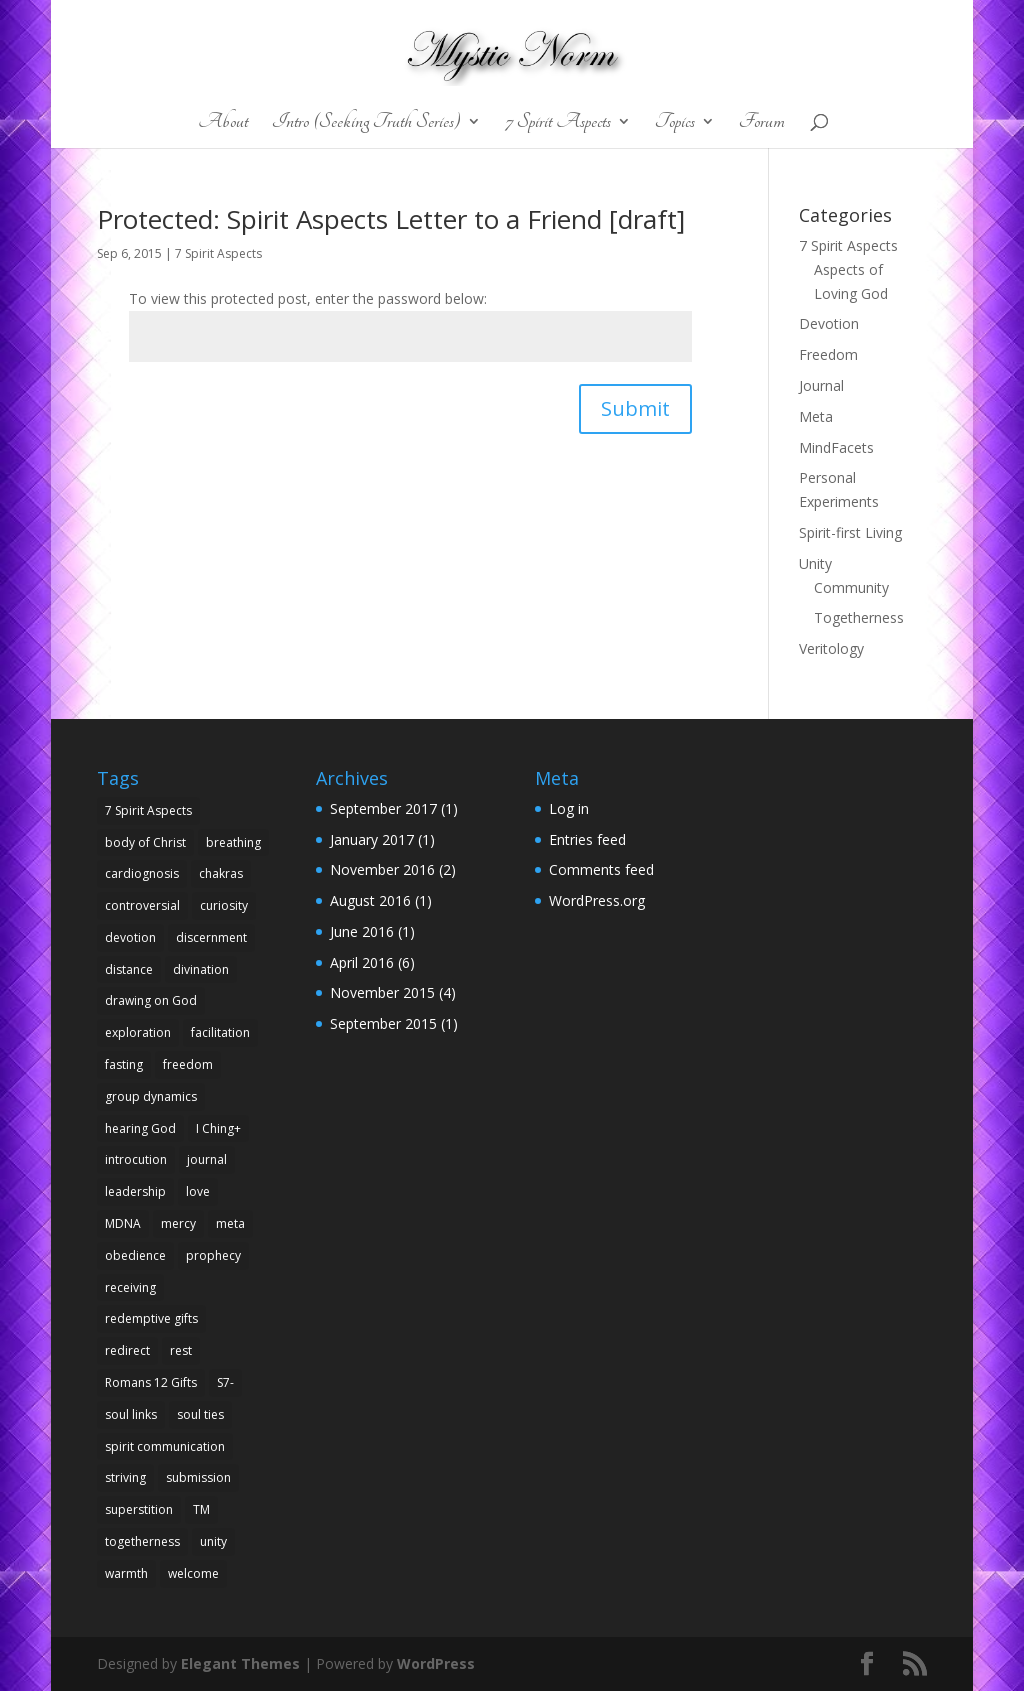  Describe the element at coordinates (140, 1128) in the screenshot. I see `hearing God [hearing God (1 item)]` at that location.